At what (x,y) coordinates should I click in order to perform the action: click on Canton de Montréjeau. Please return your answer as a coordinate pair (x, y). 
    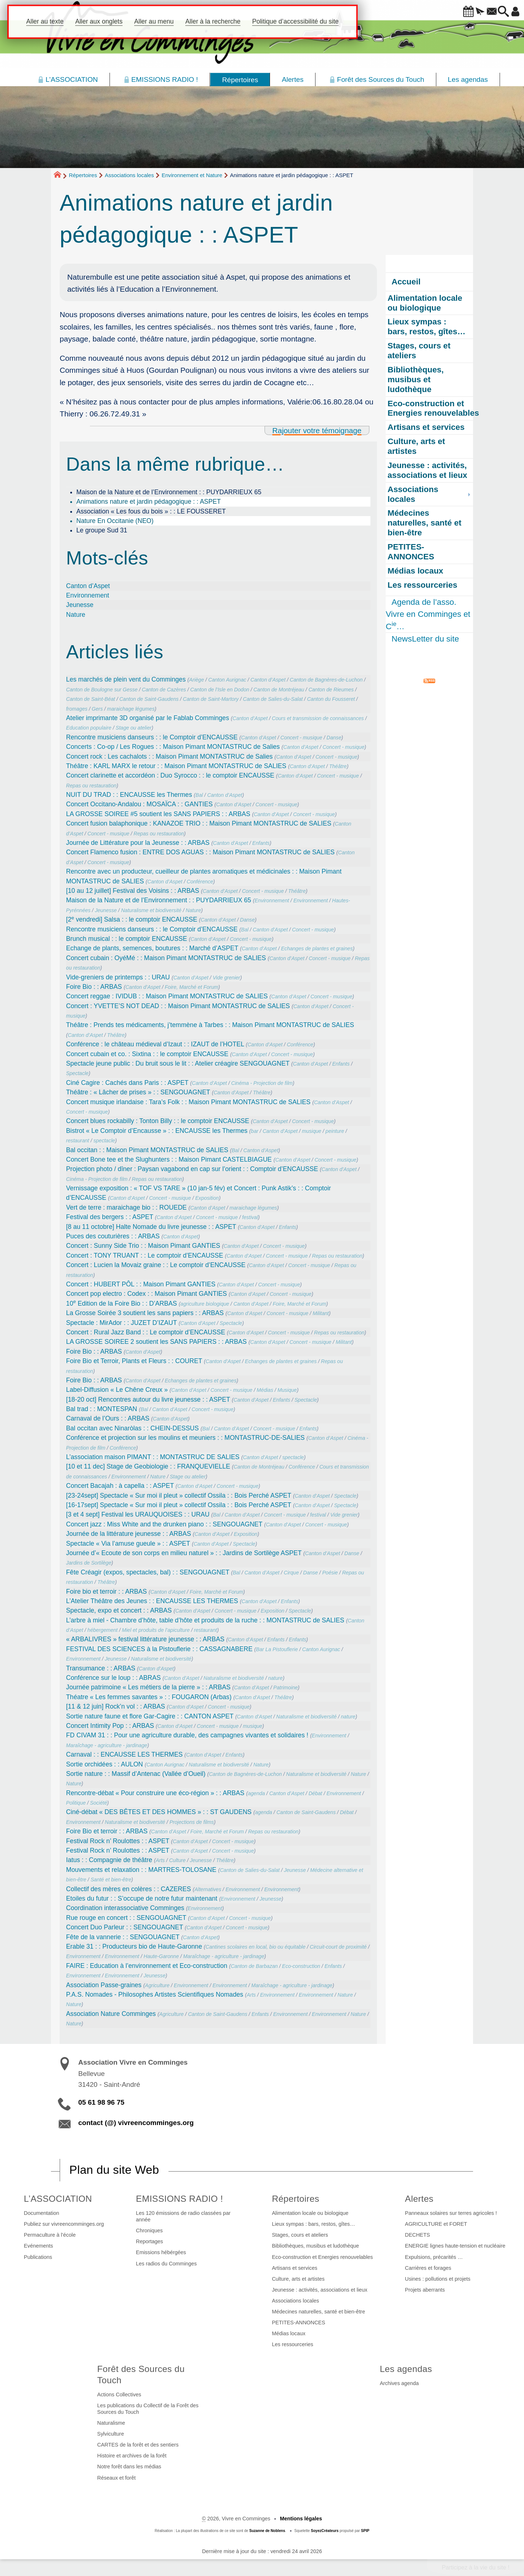
    Looking at the image, I should click on (279, 689).